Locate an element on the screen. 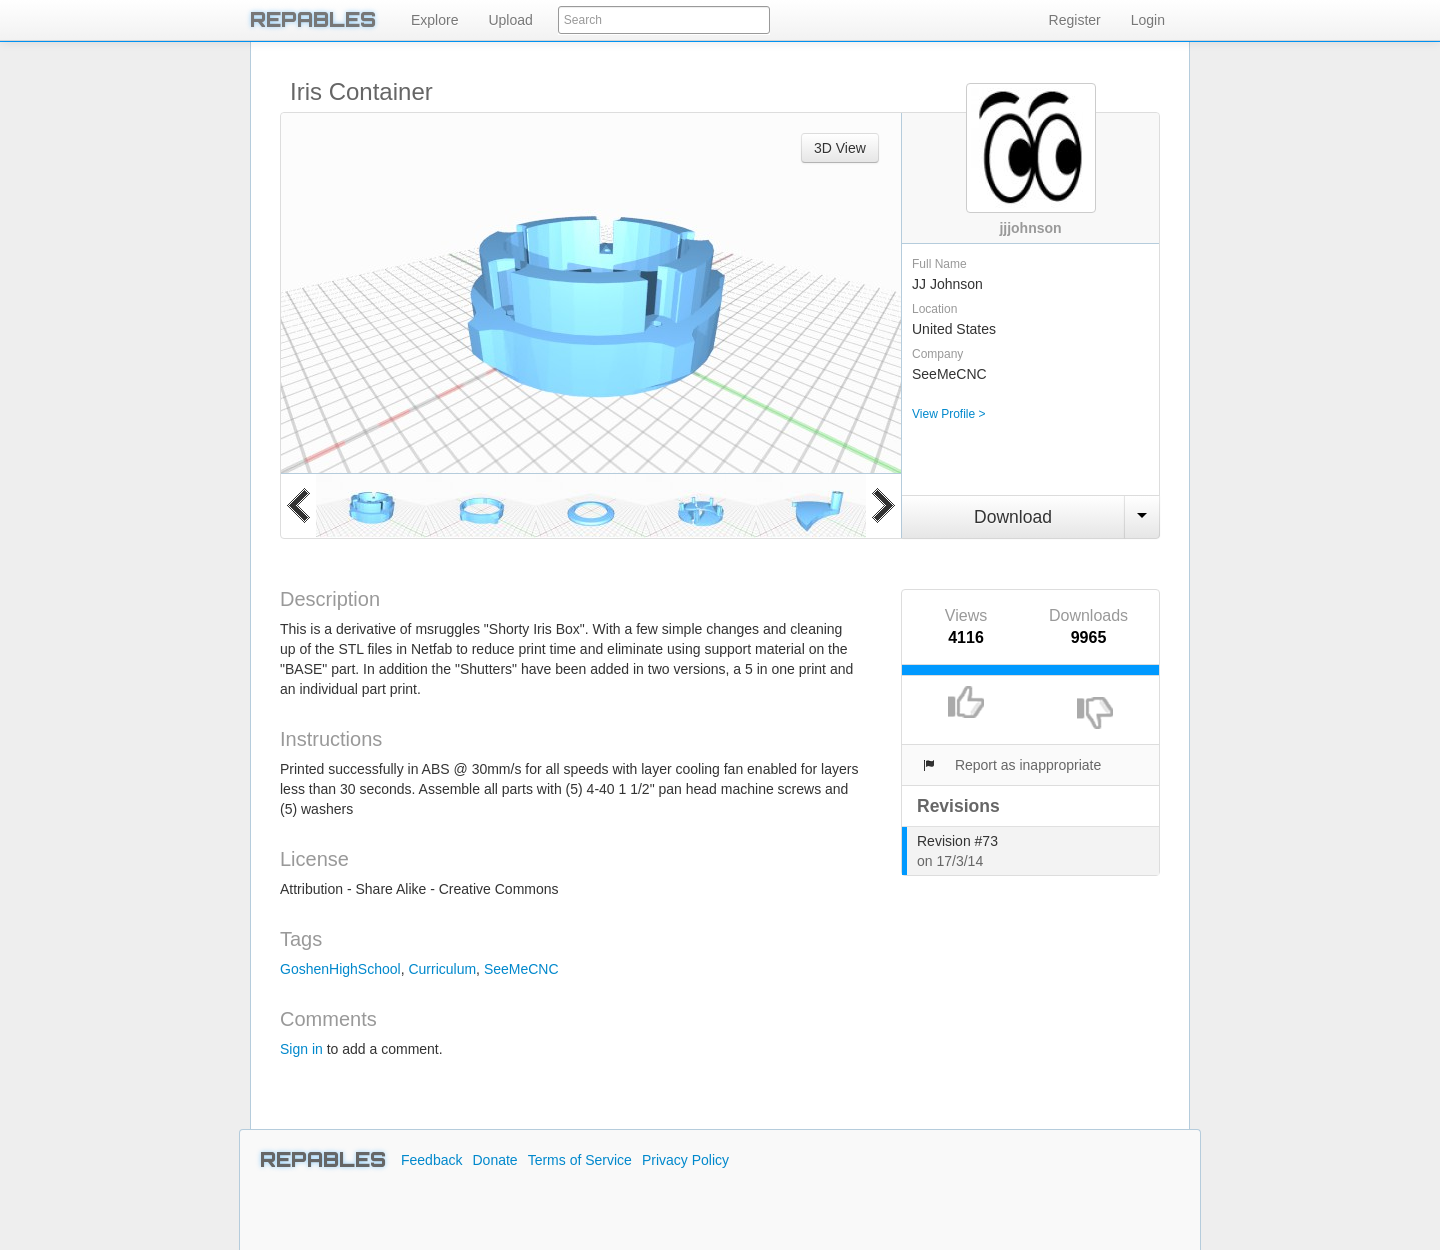 This screenshot has width=1440, height=1250. REPABLES is located at coordinates (313, 19).